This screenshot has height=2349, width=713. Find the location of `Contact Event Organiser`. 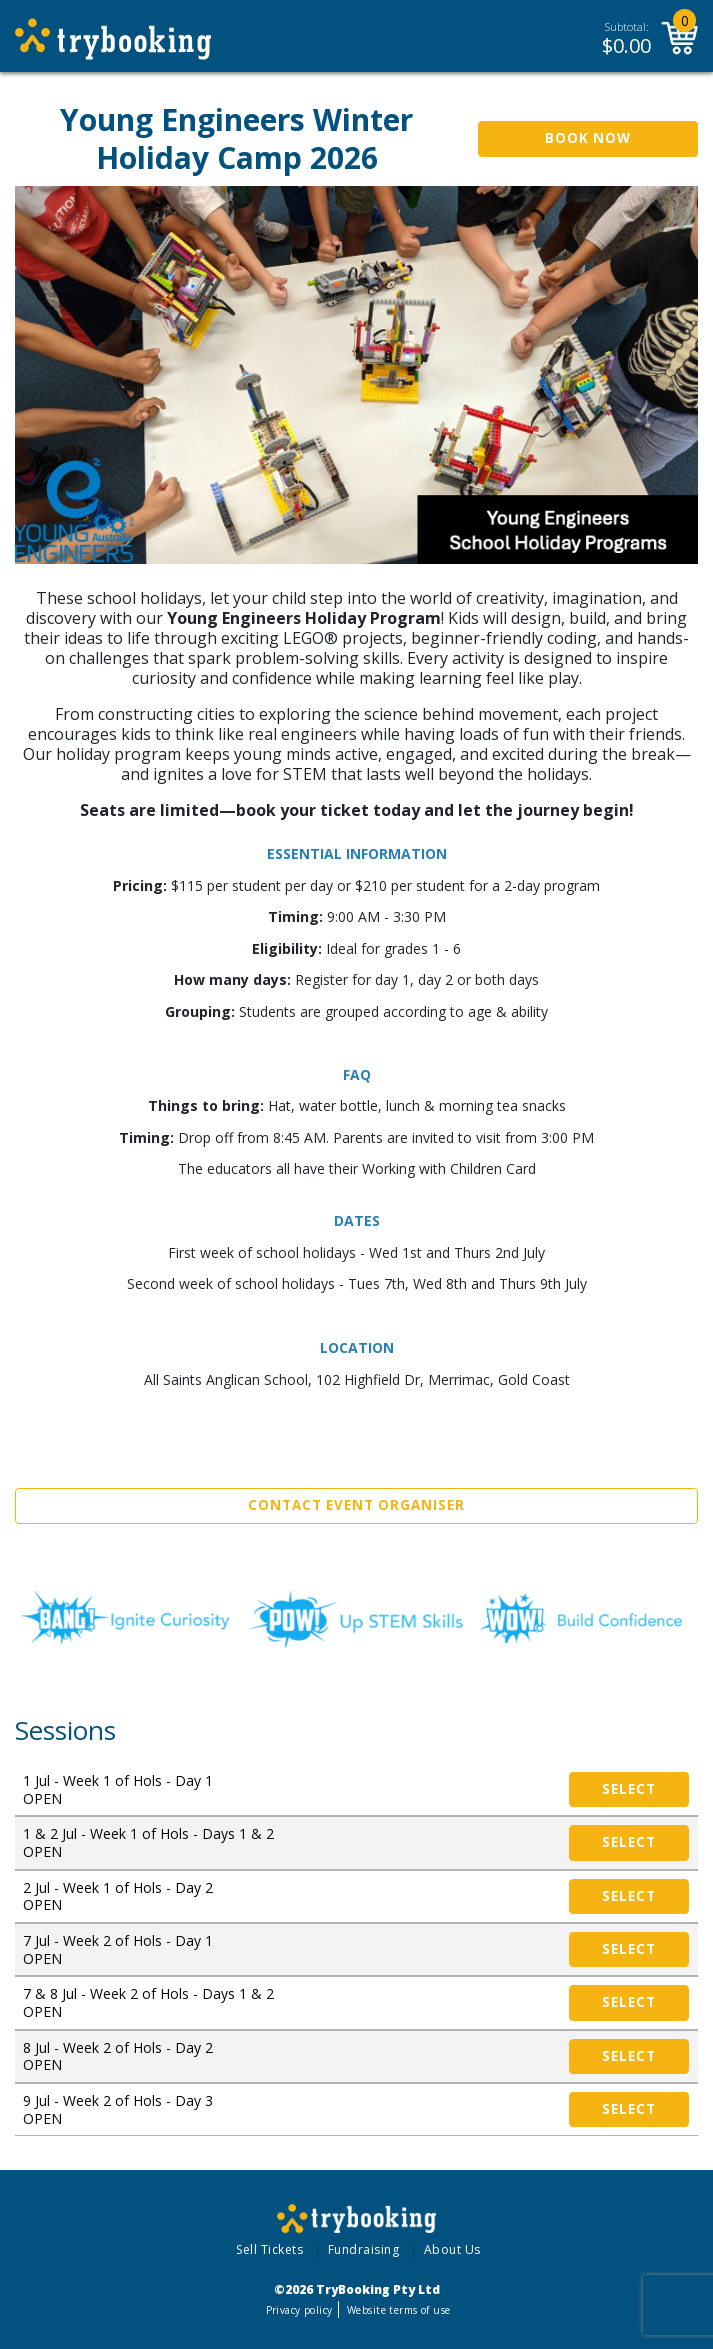

Contact Event Organiser is located at coordinates (356, 1505).